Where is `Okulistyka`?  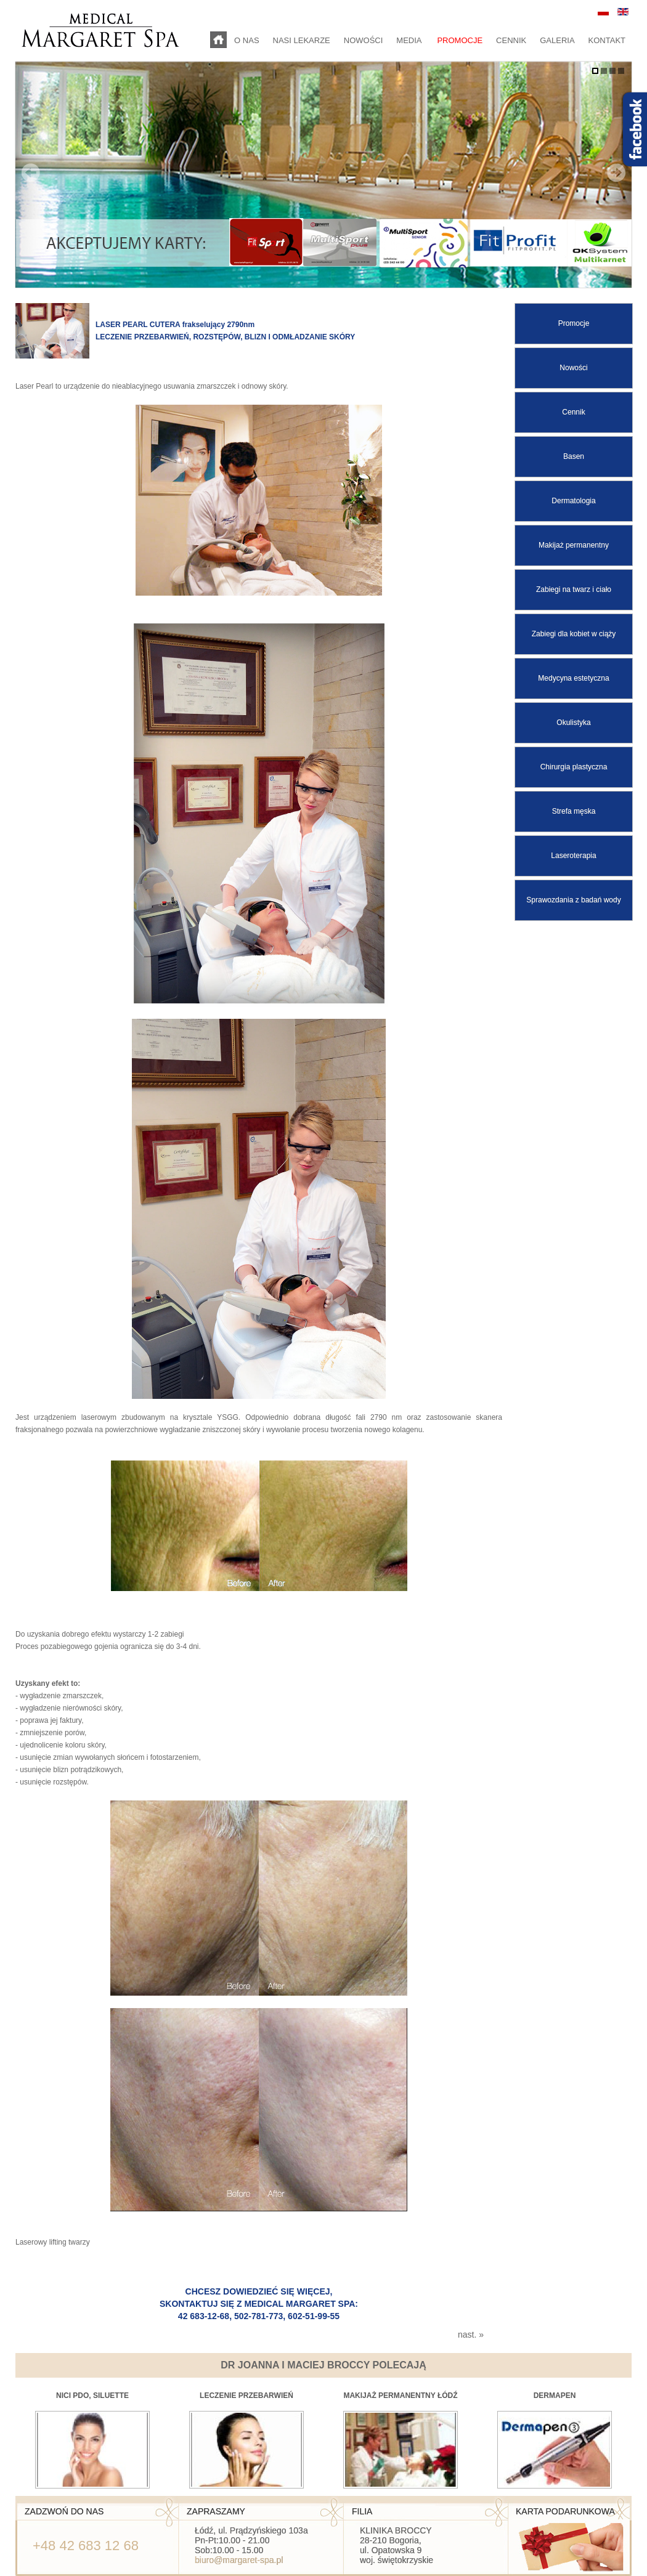 Okulistyka is located at coordinates (573, 722).